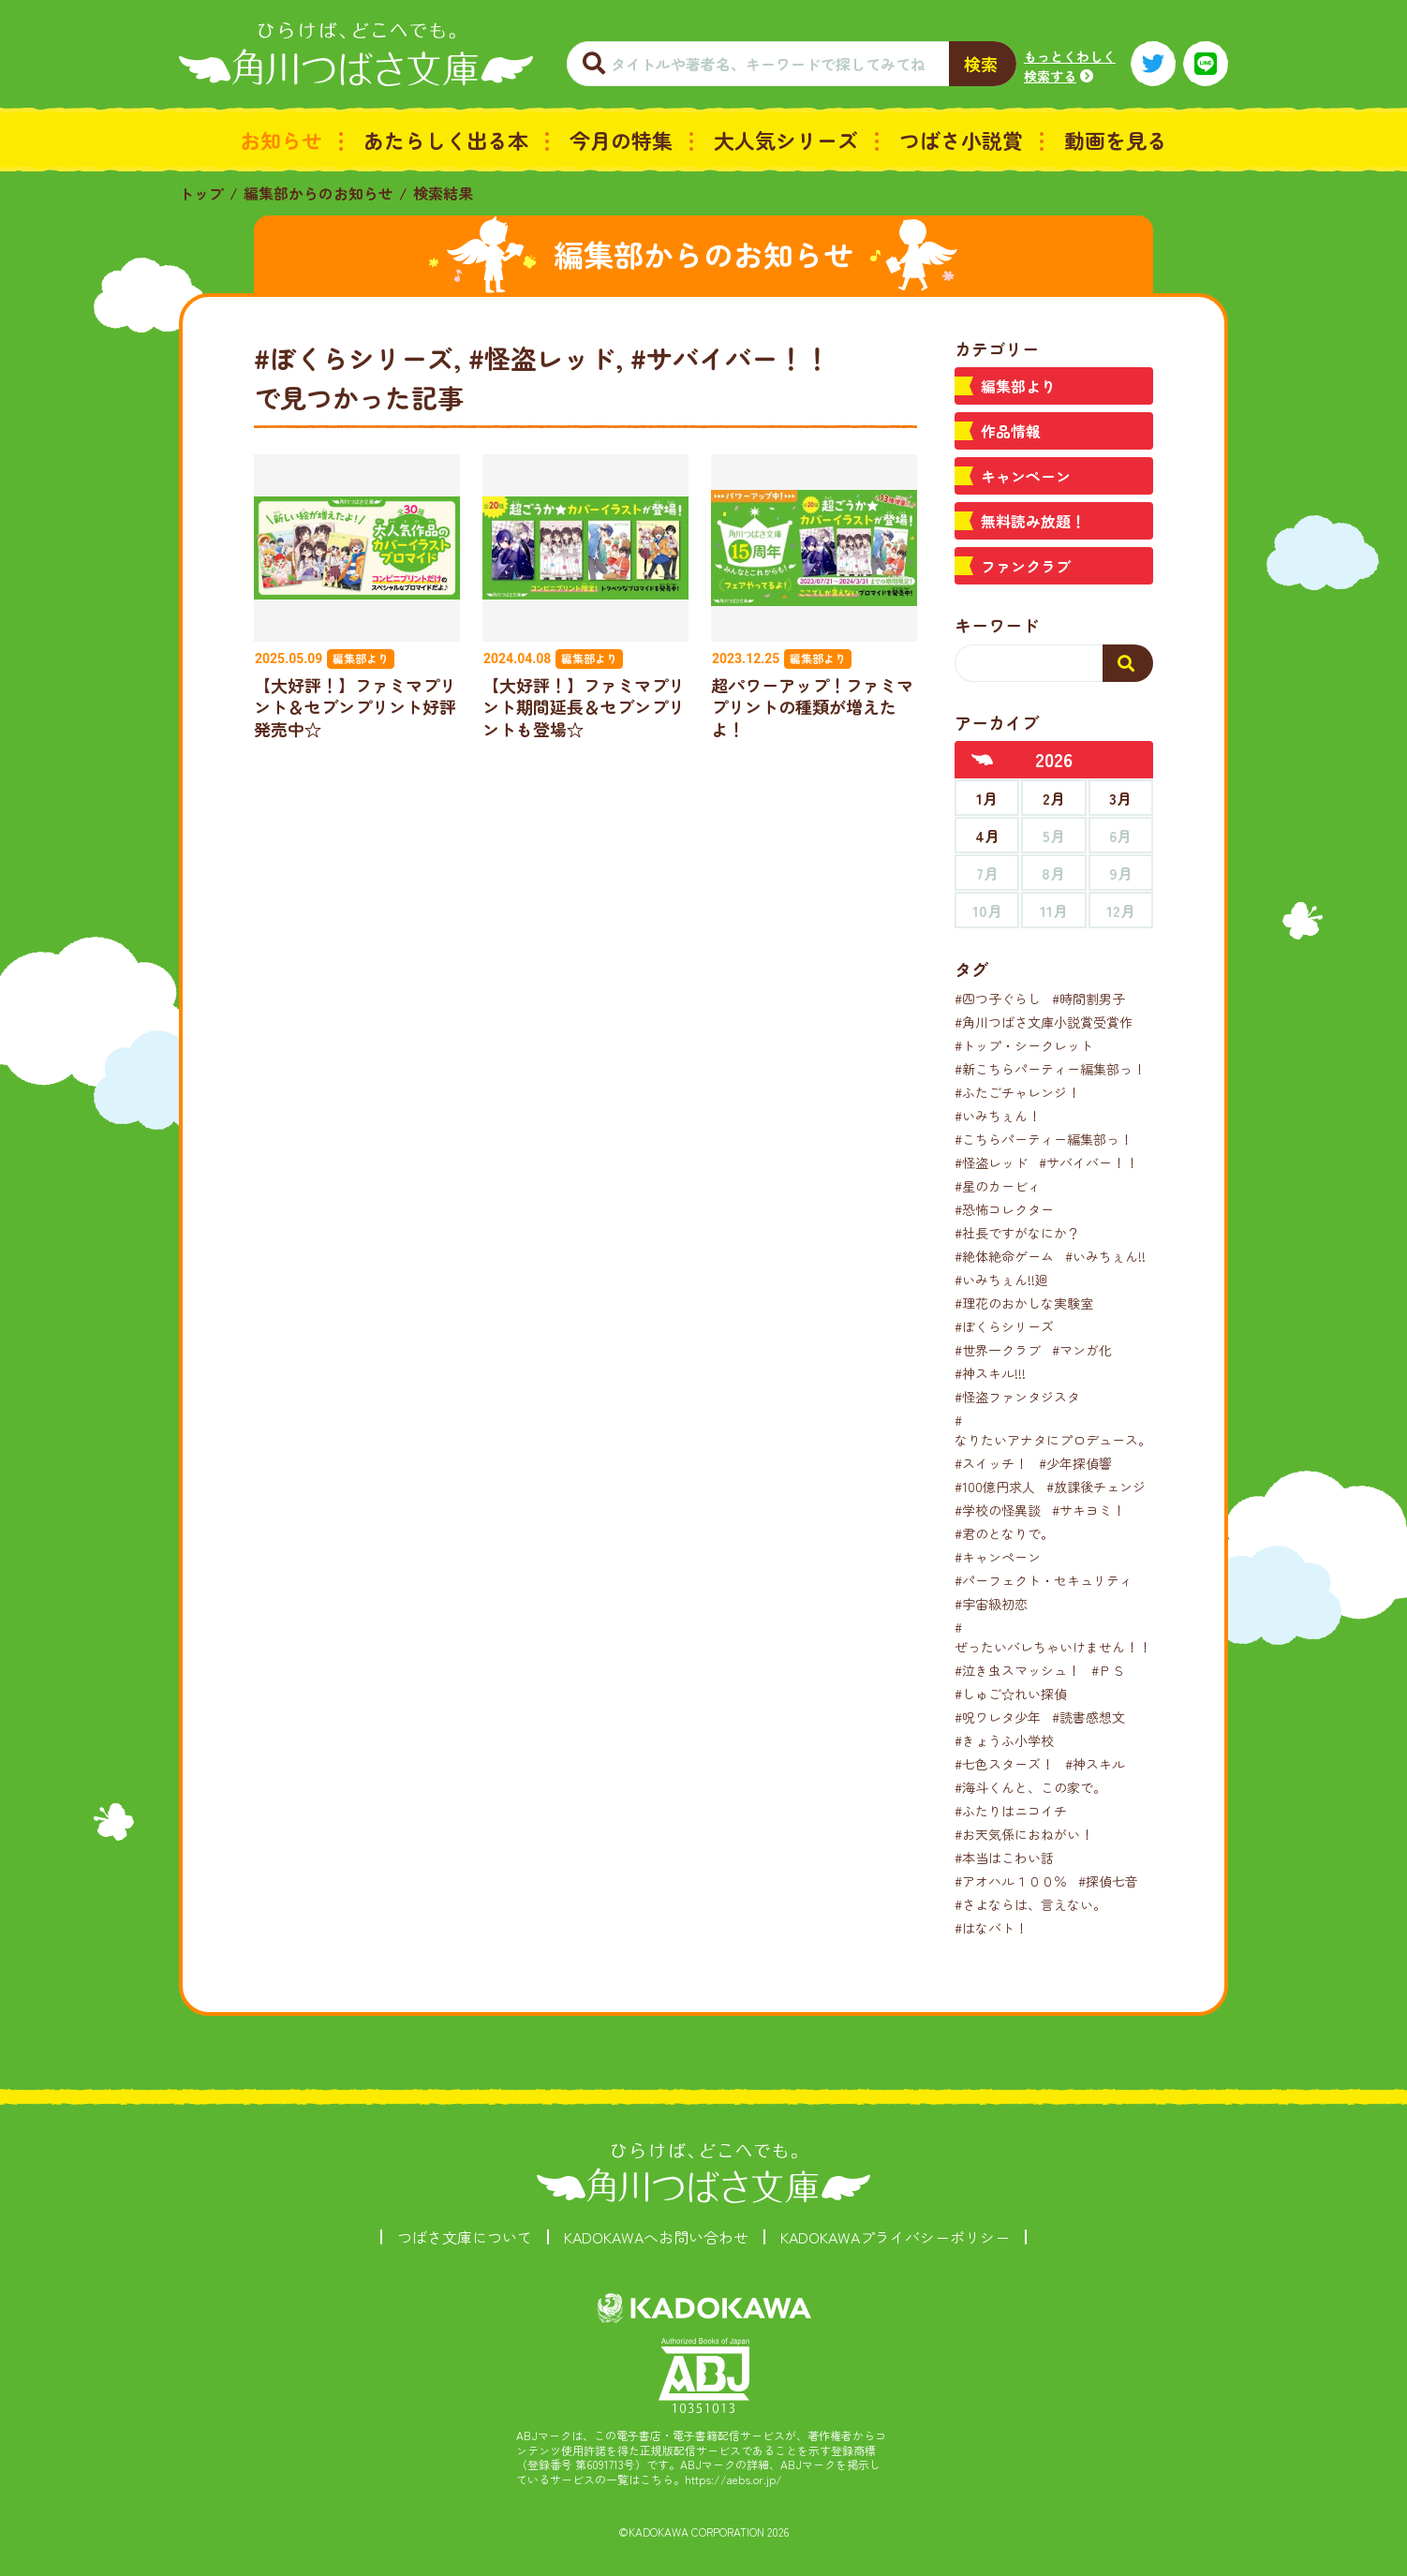  I want to click on 作品情報, so click(1011, 431).